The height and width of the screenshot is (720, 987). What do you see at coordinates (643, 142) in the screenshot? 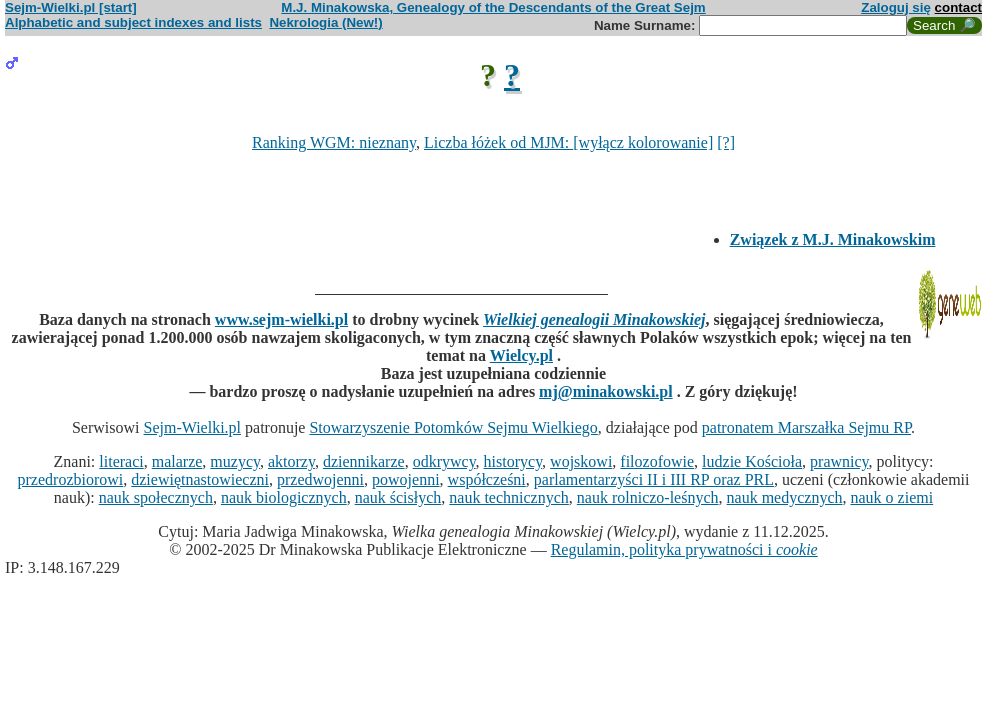
I see `[wyłącz kolorowanie]` at bounding box center [643, 142].